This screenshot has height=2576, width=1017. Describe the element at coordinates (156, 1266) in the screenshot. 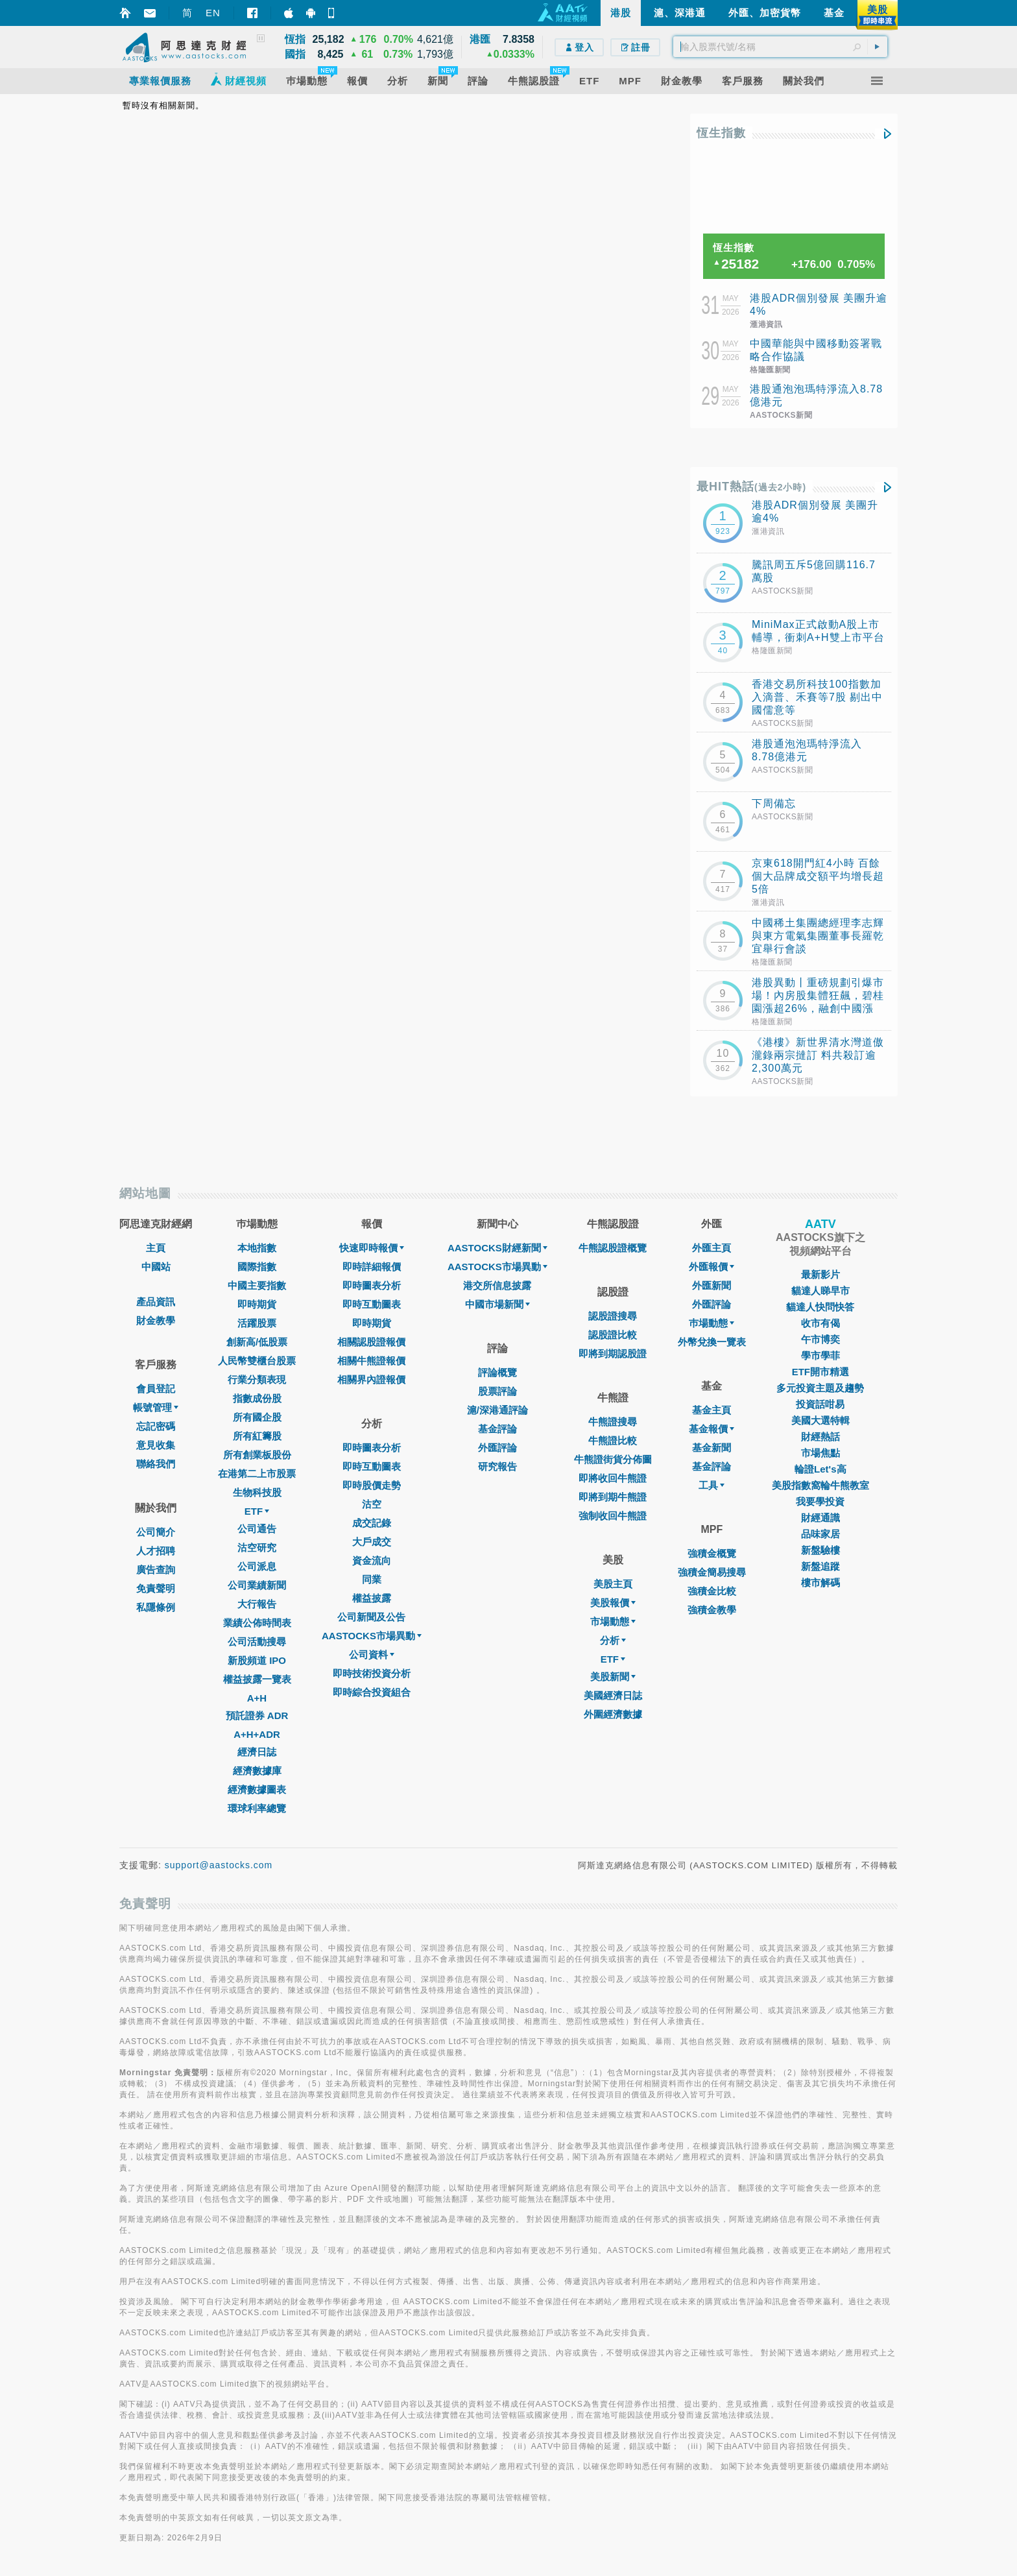

I see `中國站` at that location.